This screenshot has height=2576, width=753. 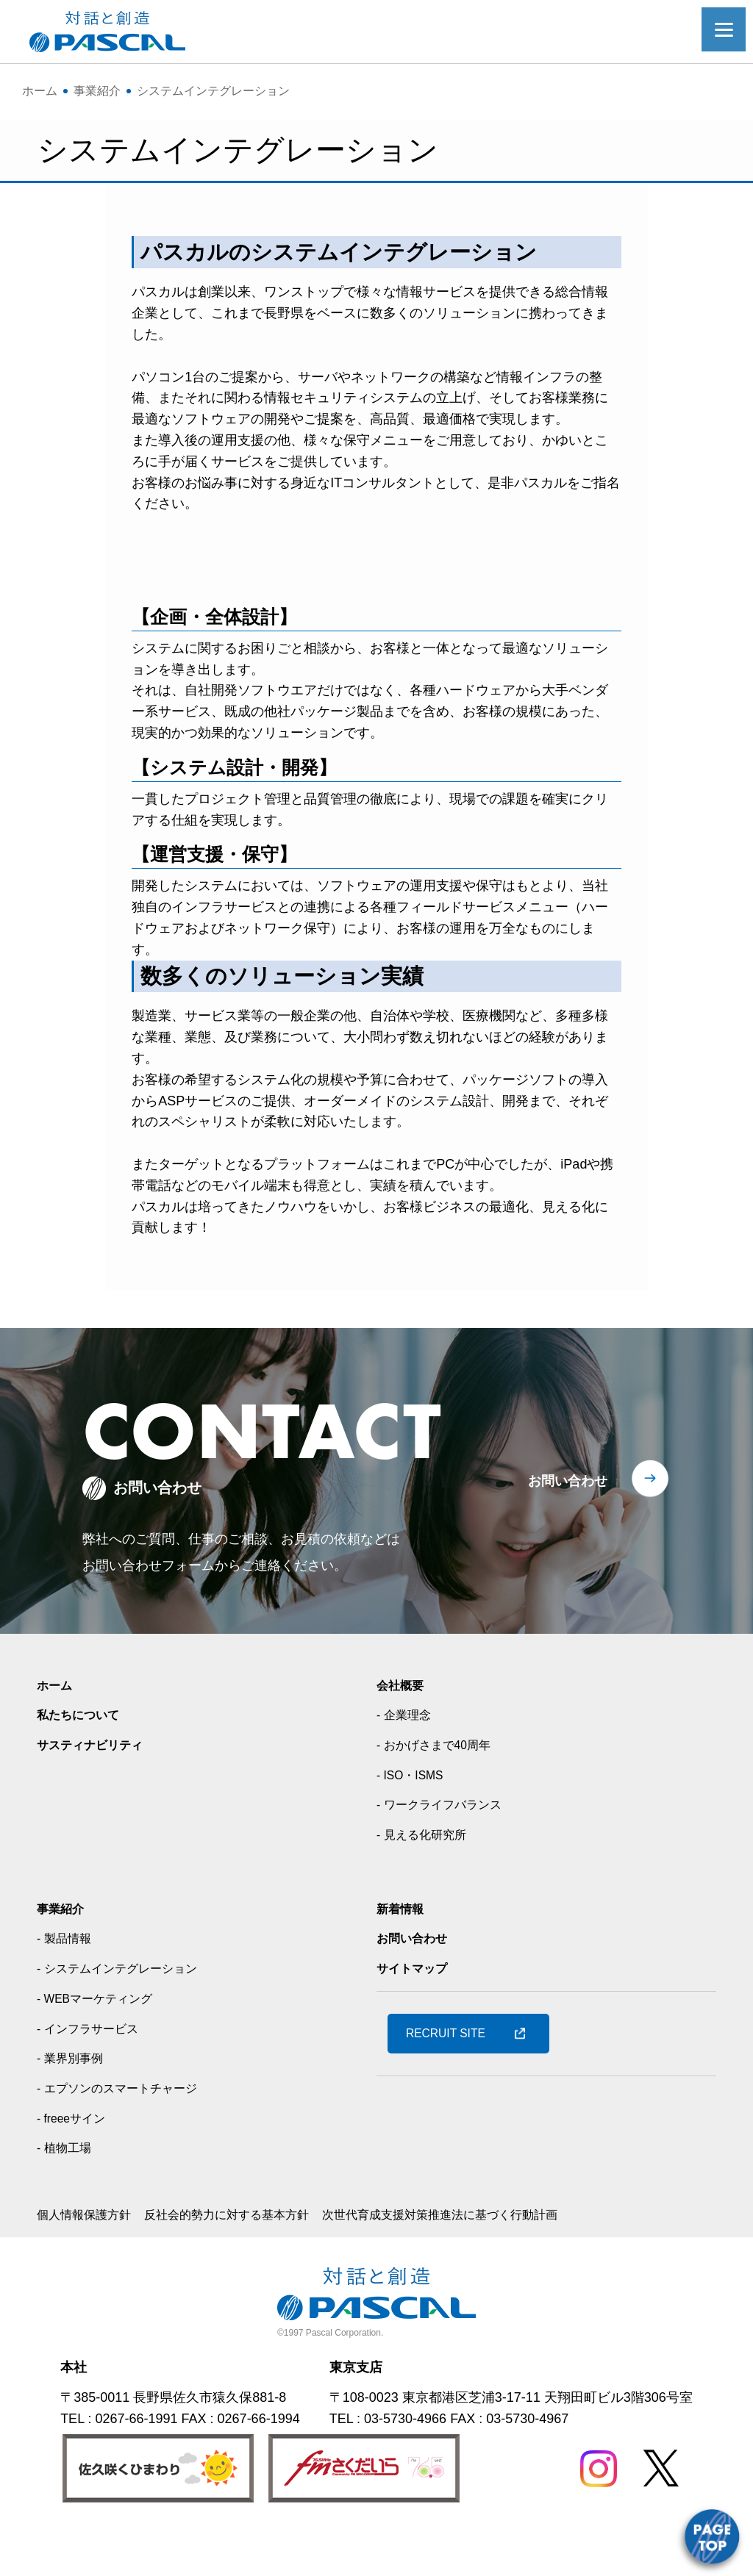 What do you see at coordinates (567, 1525) in the screenshot?
I see `お問い合わせ` at bounding box center [567, 1525].